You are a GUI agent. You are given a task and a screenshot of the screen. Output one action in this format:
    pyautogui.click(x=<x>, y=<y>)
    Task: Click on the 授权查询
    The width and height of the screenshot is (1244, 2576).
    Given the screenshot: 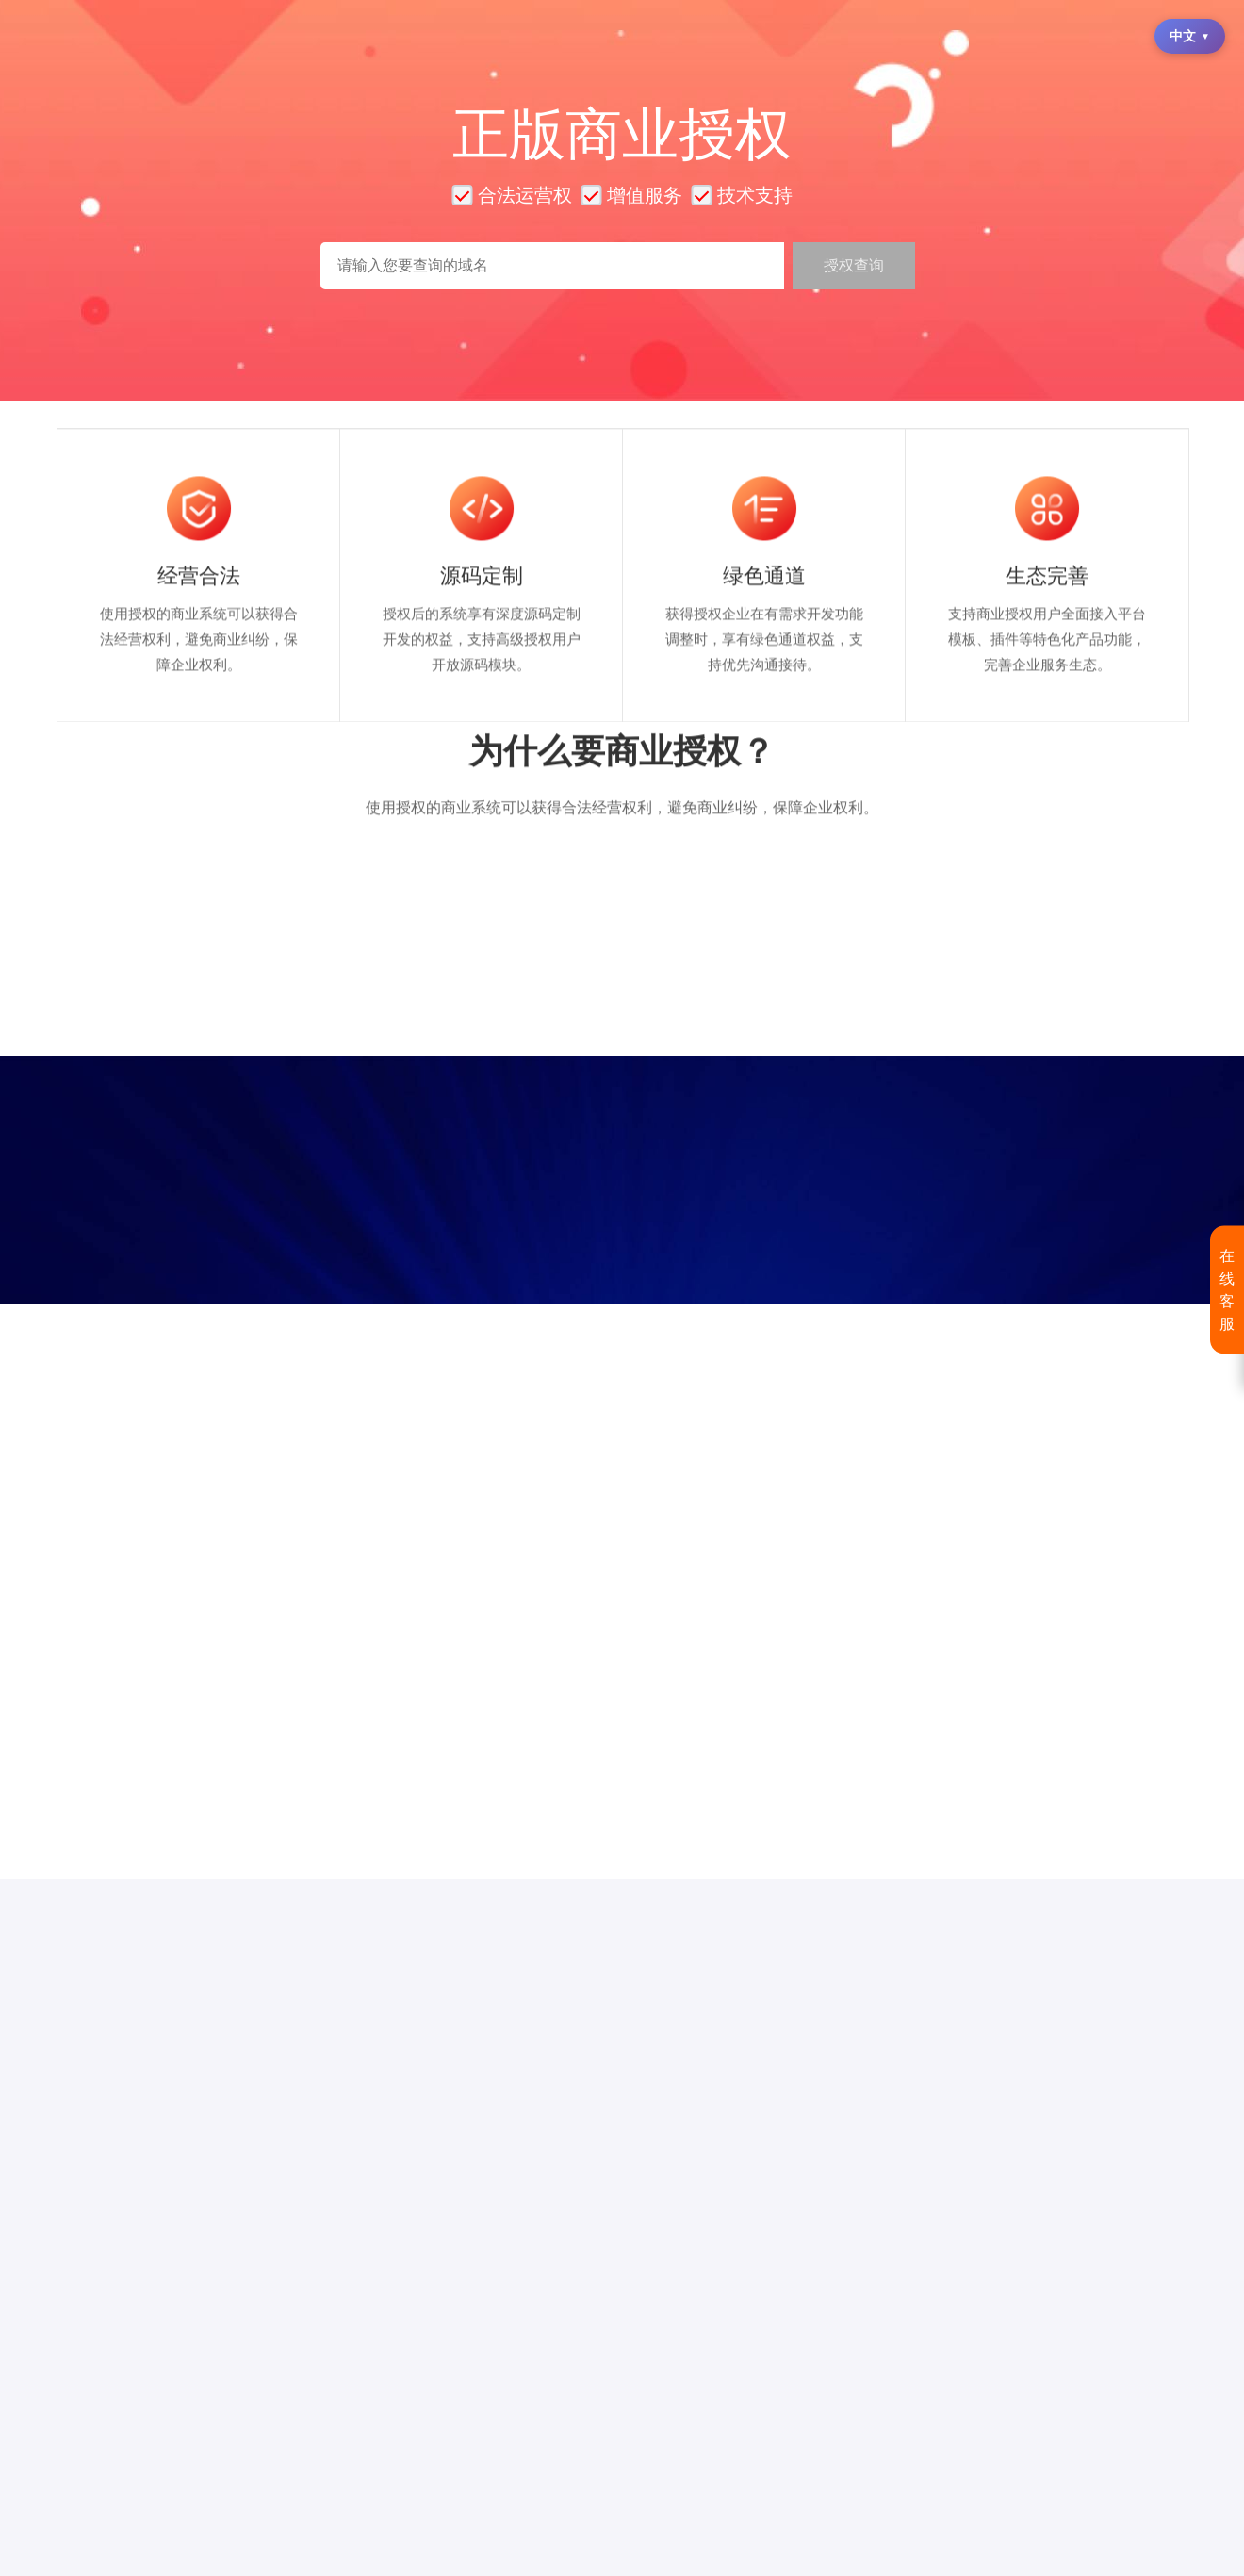 What is the action you would take?
    pyautogui.click(x=854, y=265)
    